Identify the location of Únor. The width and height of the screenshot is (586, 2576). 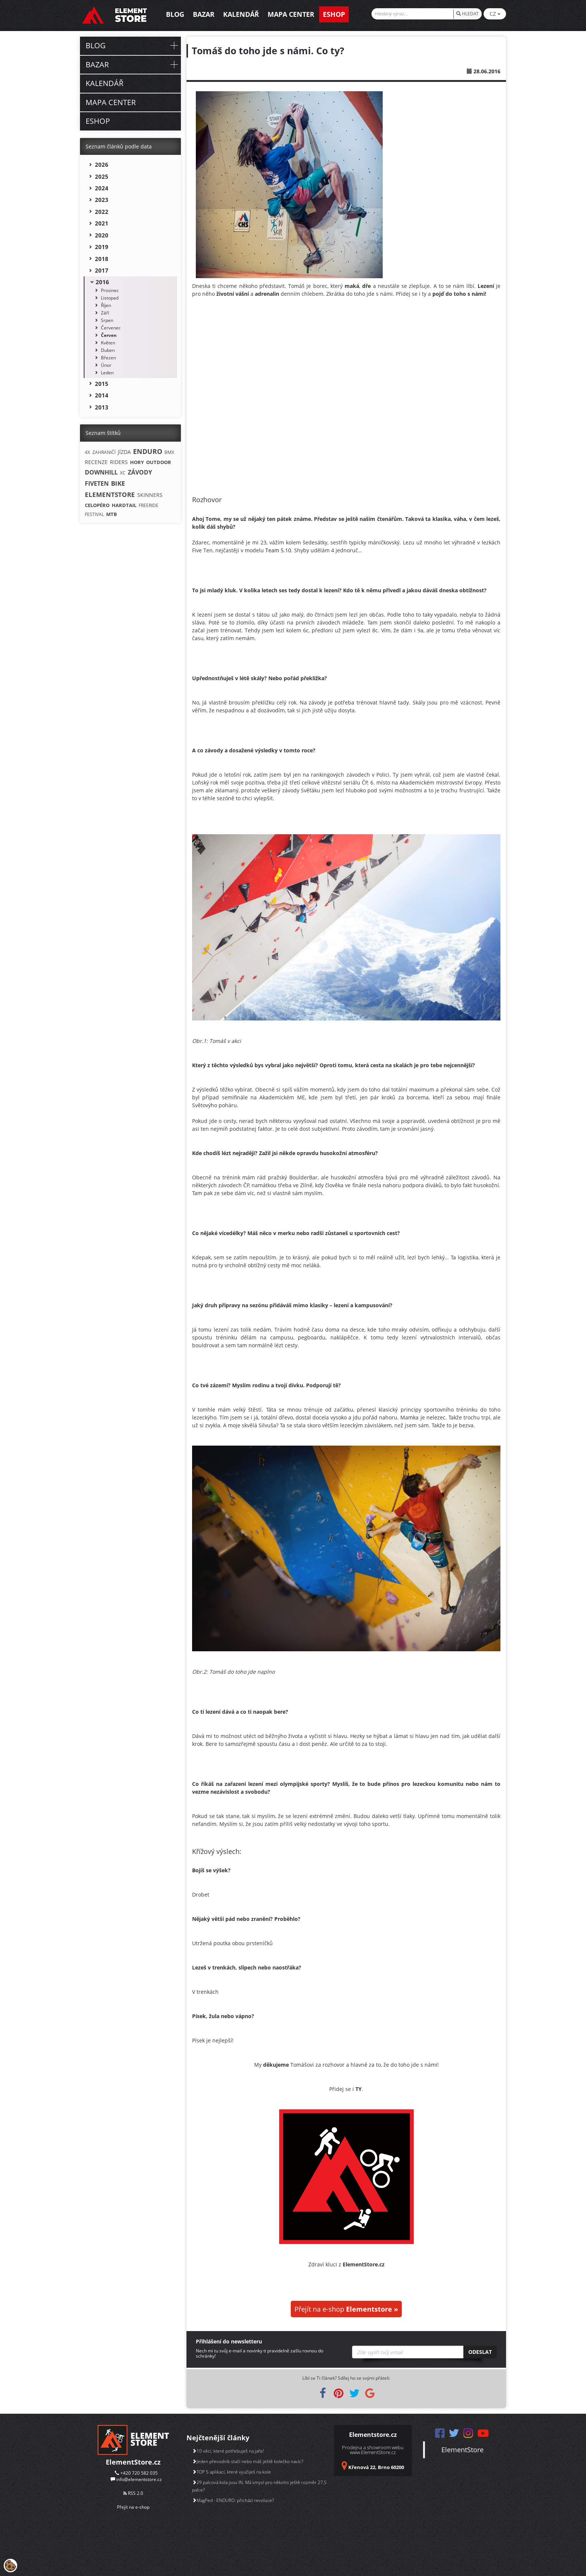
(106, 365).